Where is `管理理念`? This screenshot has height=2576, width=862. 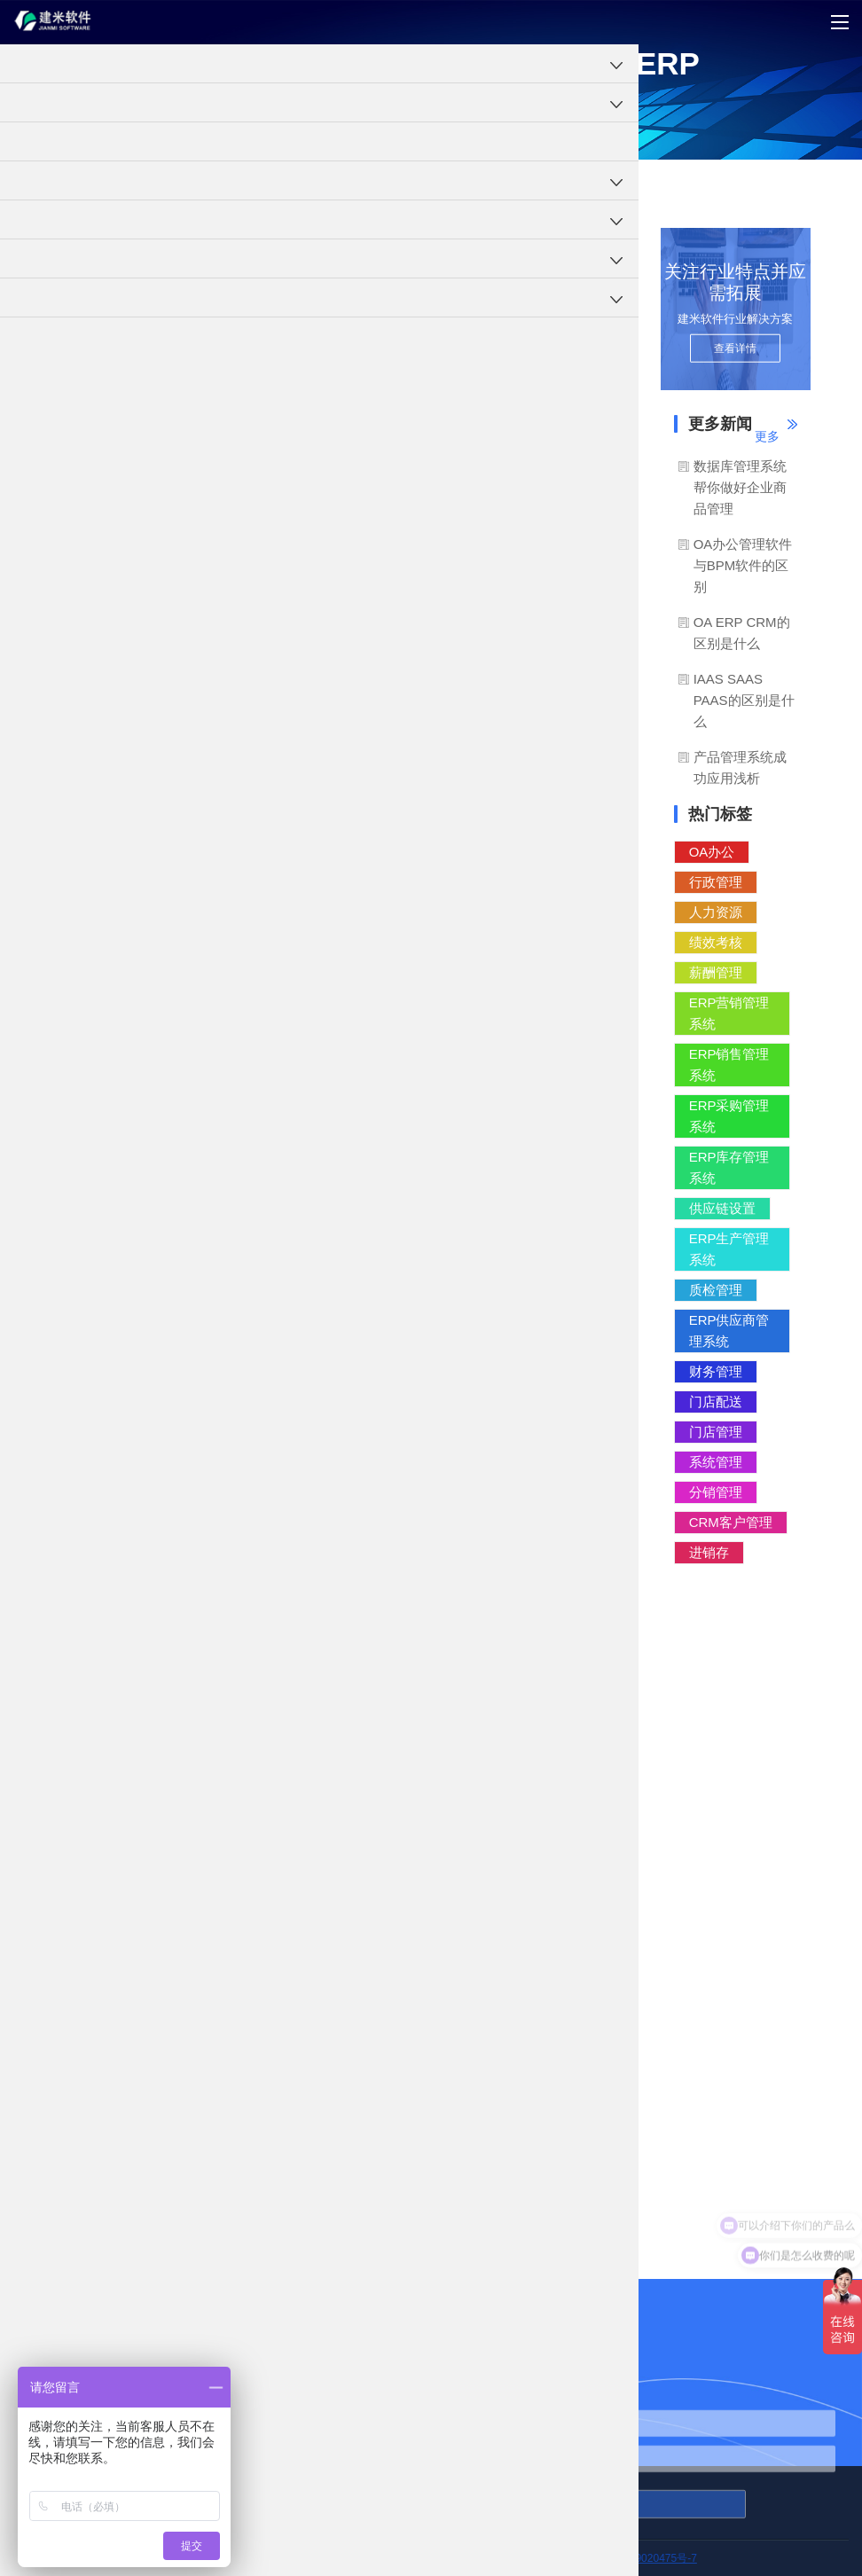 管理理念 is located at coordinates (250, 184).